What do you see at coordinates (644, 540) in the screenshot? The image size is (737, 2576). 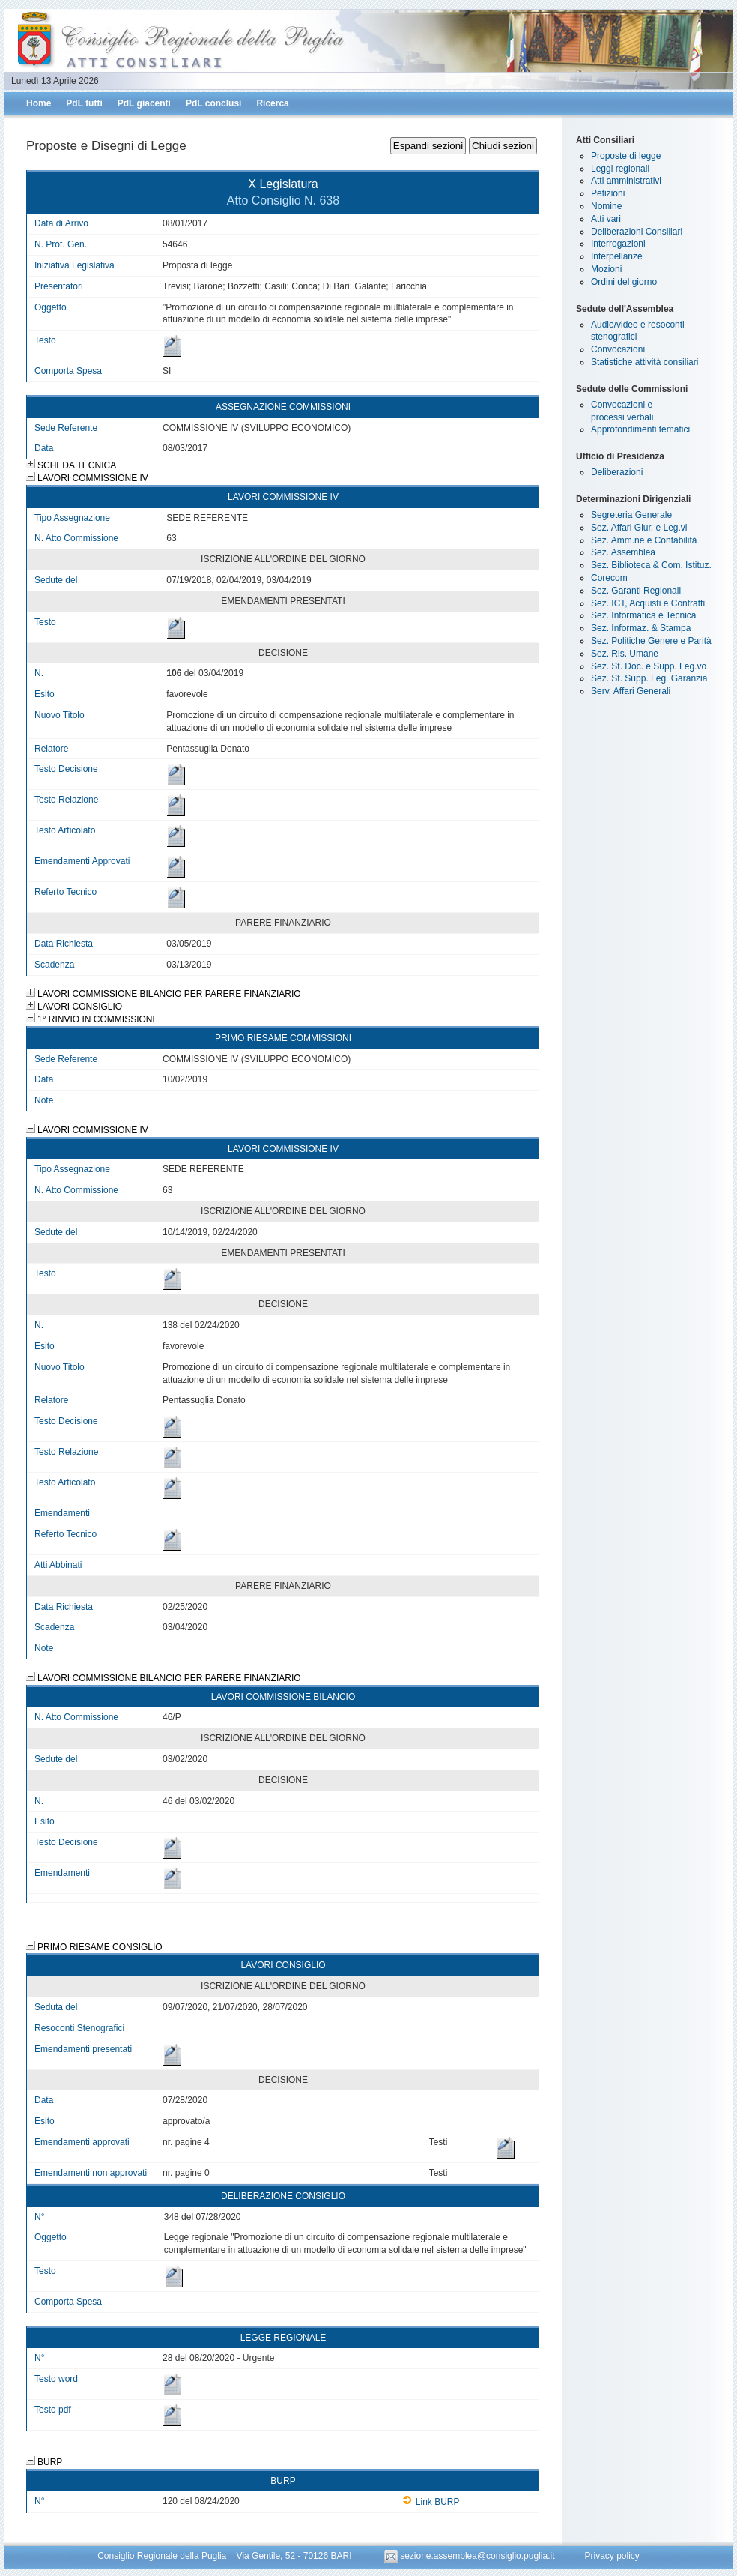 I see `Sez. Amm.ne e Contabilità` at bounding box center [644, 540].